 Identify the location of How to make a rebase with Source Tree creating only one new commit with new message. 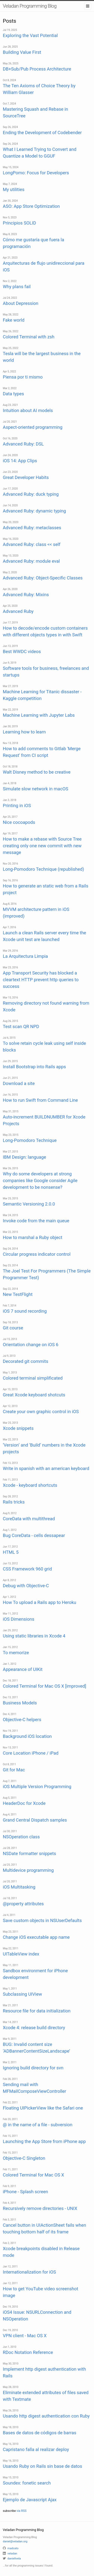
(42, 845).